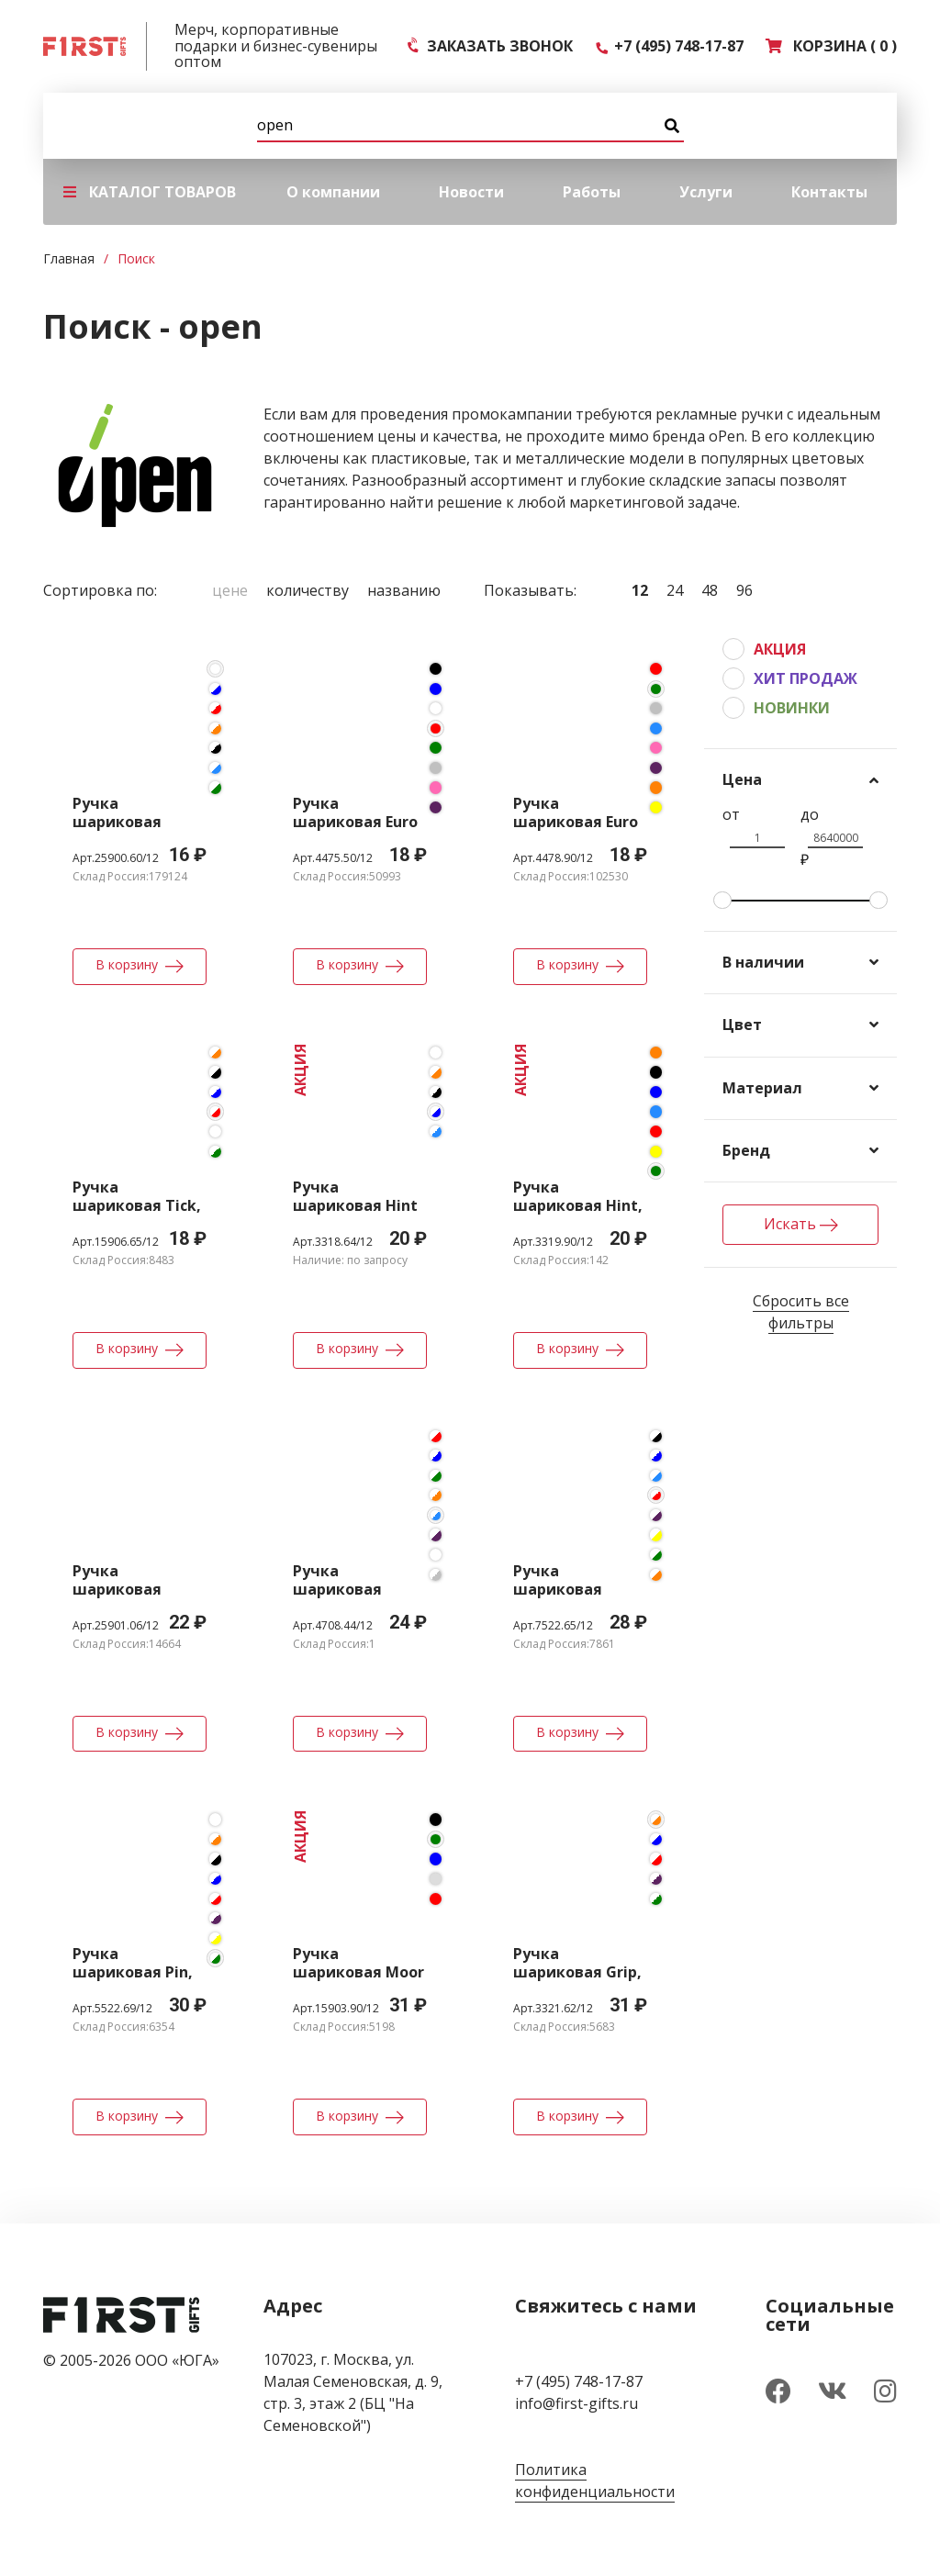 This screenshot has height=2576, width=940. What do you see at coordinates (333, 192) in the screenshot?
I see `О компании` at bounding box center [333, 192].